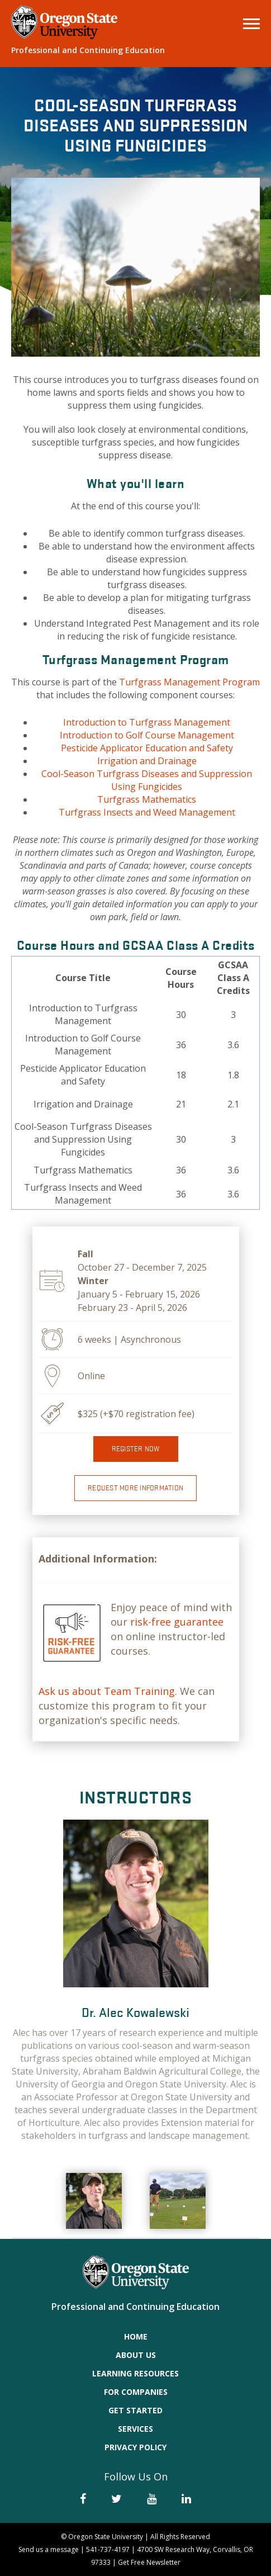  Describe the element at coordinates (136, 2391) in the screenshot. I see `For Companies [menuitem]` at that location.